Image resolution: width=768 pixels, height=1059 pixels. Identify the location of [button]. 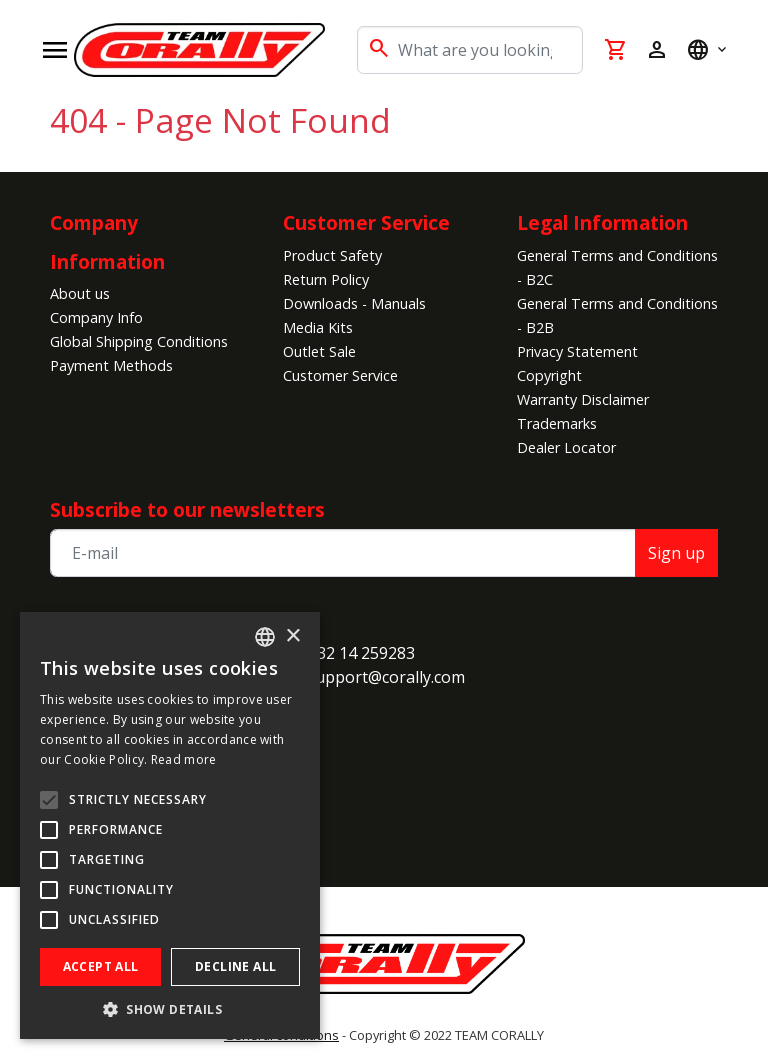
(170, 1009).